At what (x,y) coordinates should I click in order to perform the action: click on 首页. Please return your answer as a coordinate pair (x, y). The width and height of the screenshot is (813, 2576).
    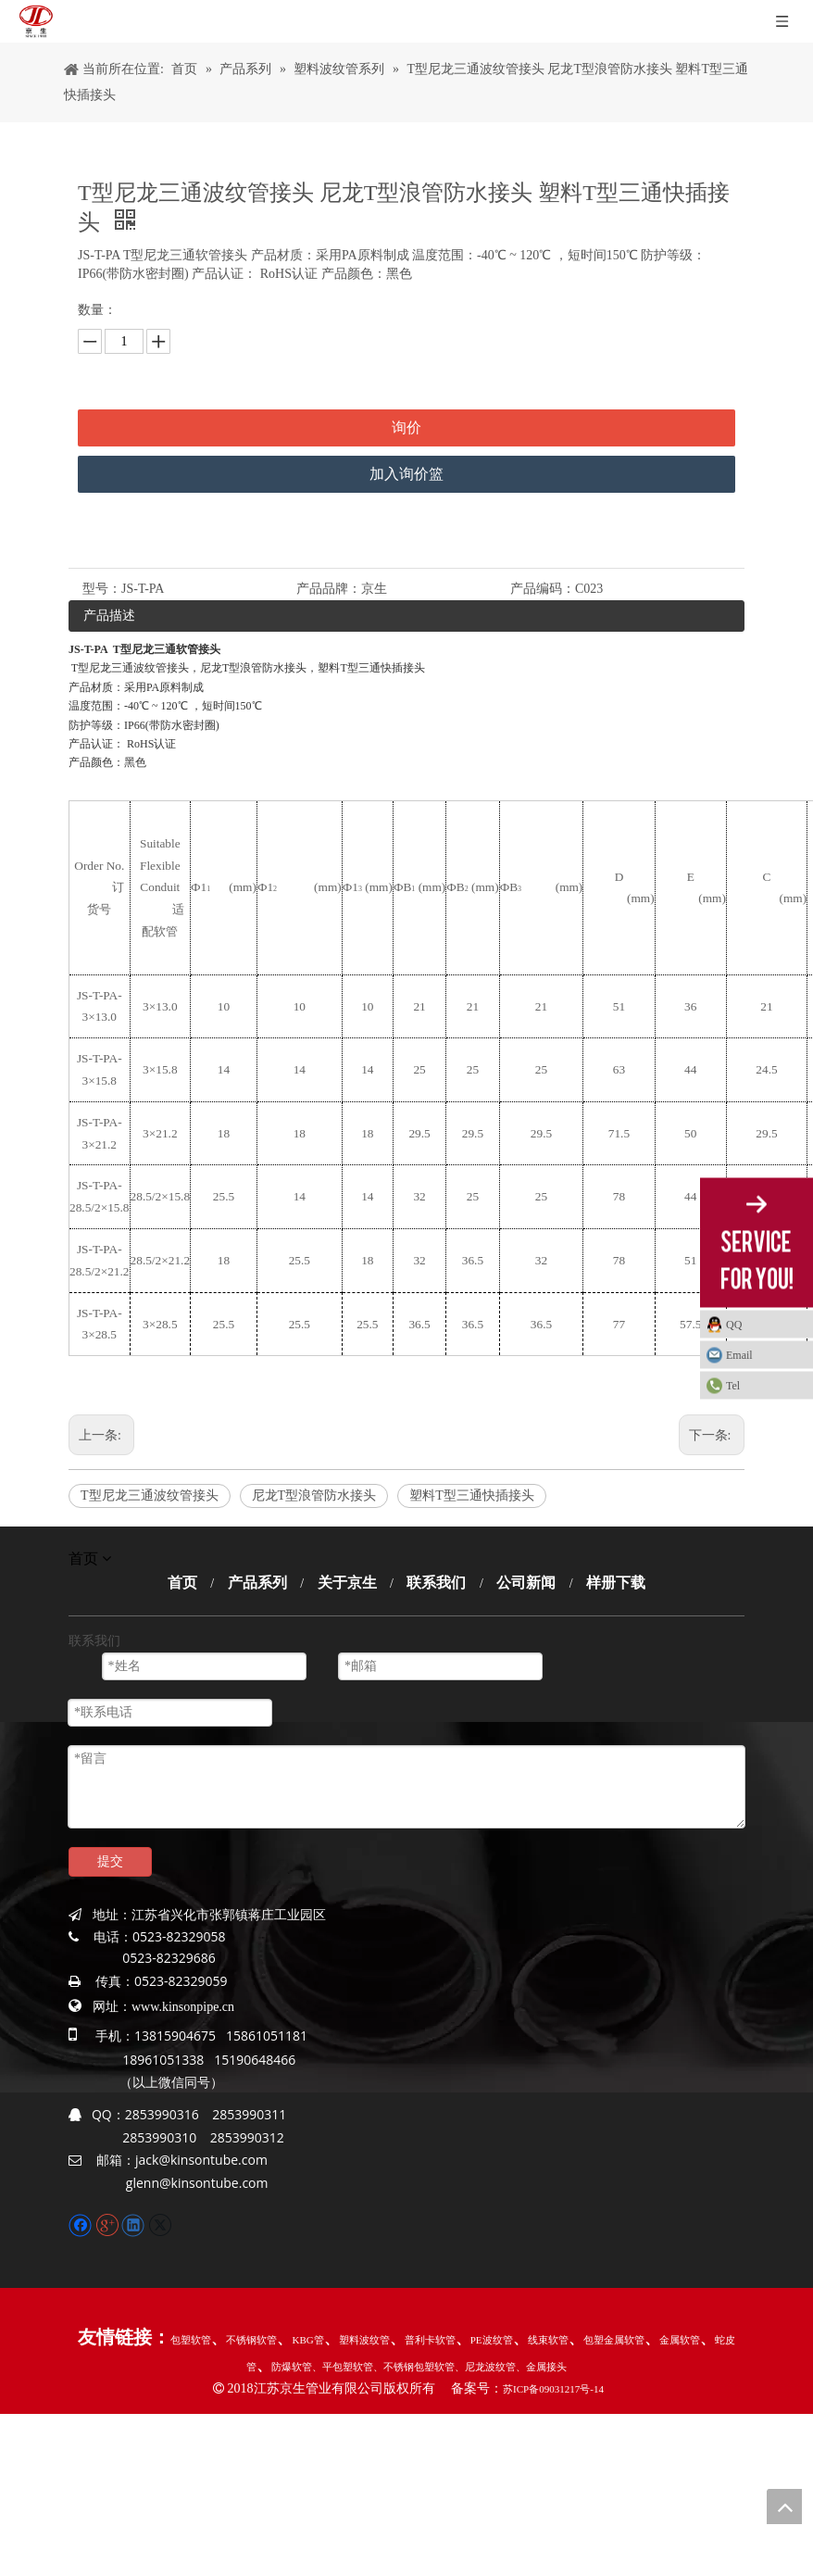
    Looking at the image, I should click on (182, 1582).